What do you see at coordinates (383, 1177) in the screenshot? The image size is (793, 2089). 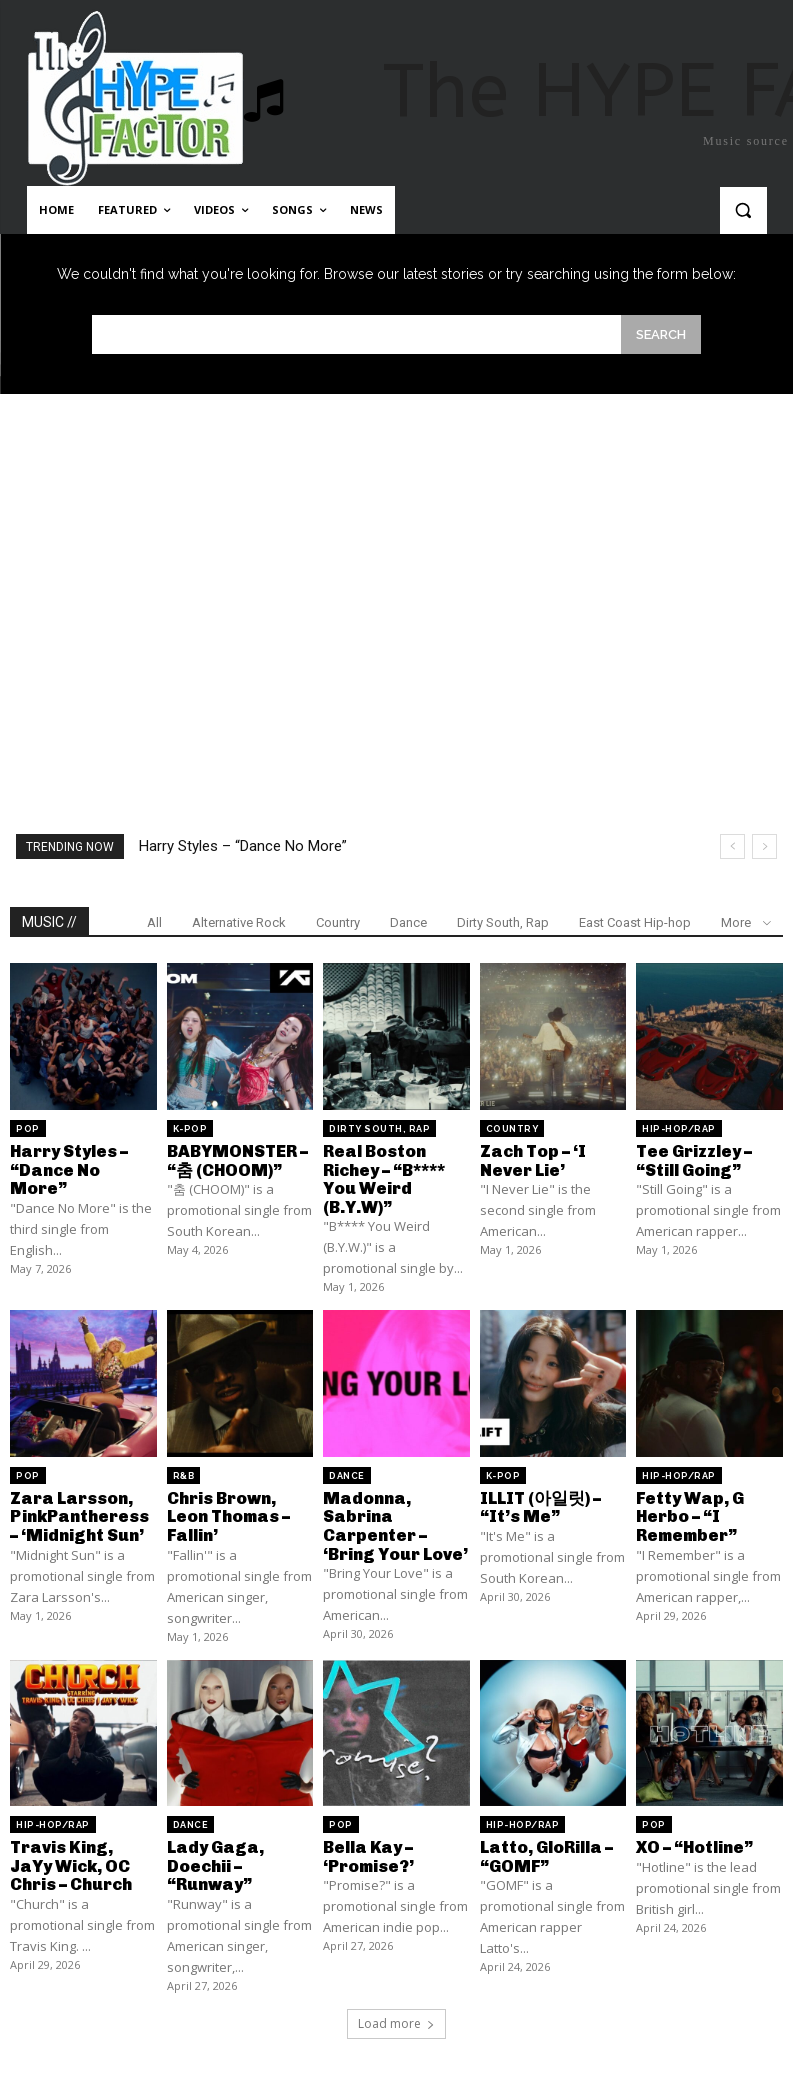 I see `Real Boston Richey – “B**** You Weird (B.Y.W)”` at bounding box center [383, 1177].